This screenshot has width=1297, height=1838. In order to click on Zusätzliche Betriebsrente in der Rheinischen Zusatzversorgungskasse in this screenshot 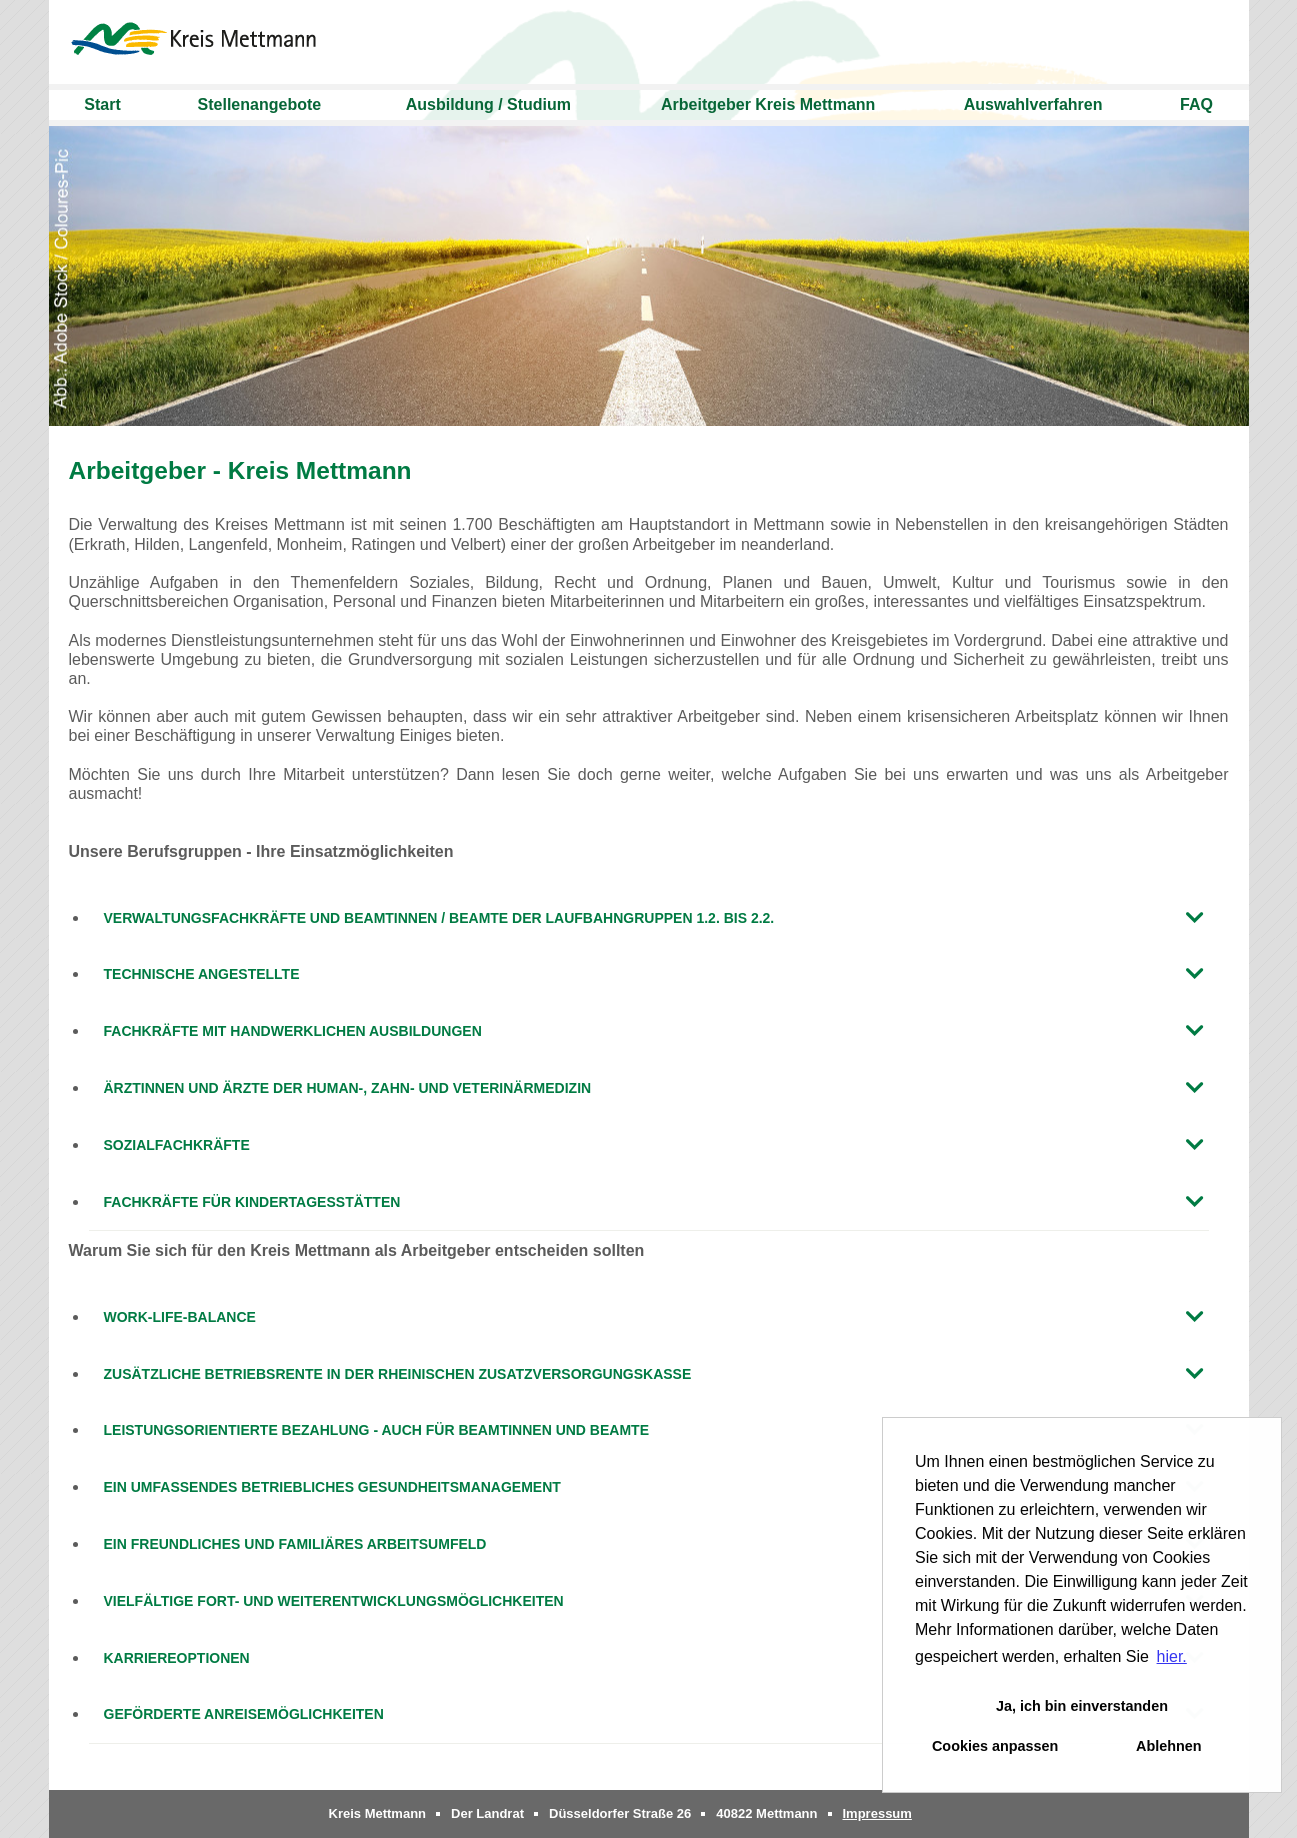, I will do `click(398, 1374)`.